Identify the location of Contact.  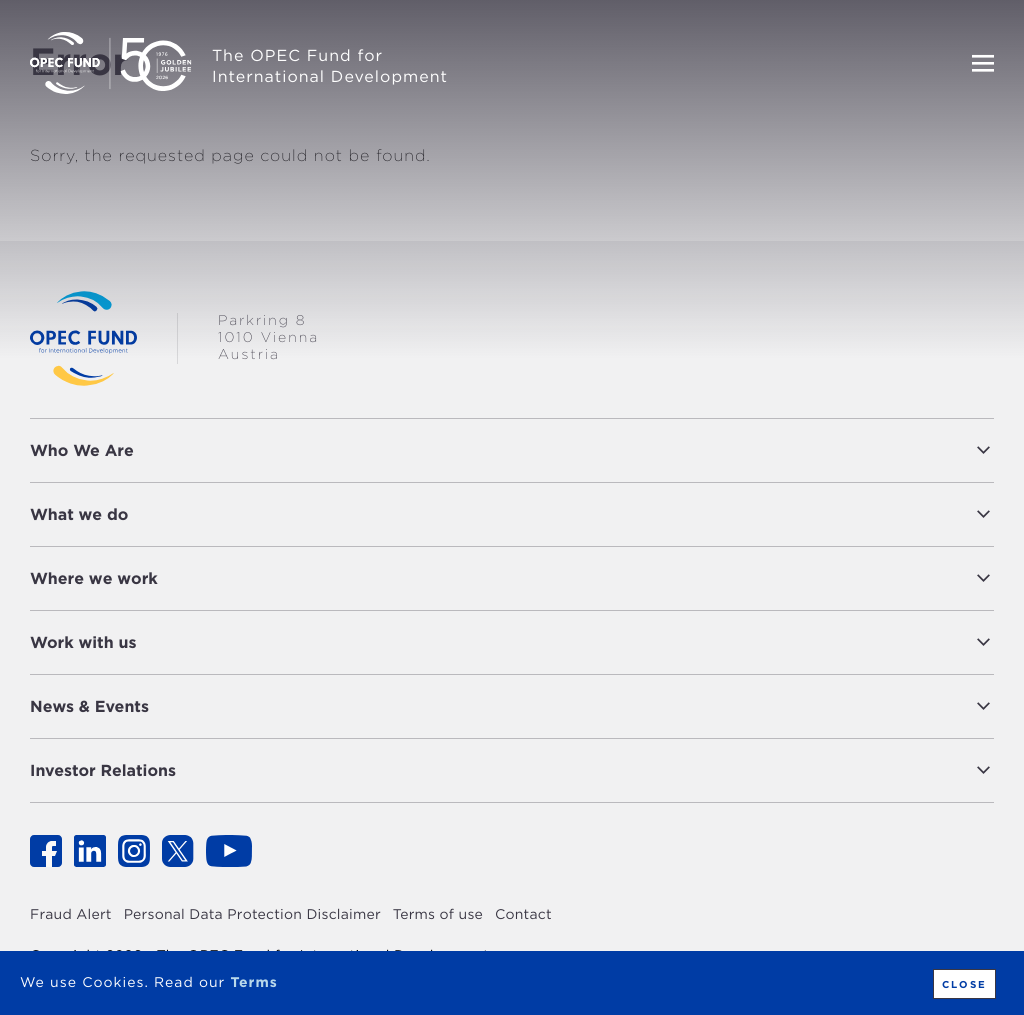
(523, 915).